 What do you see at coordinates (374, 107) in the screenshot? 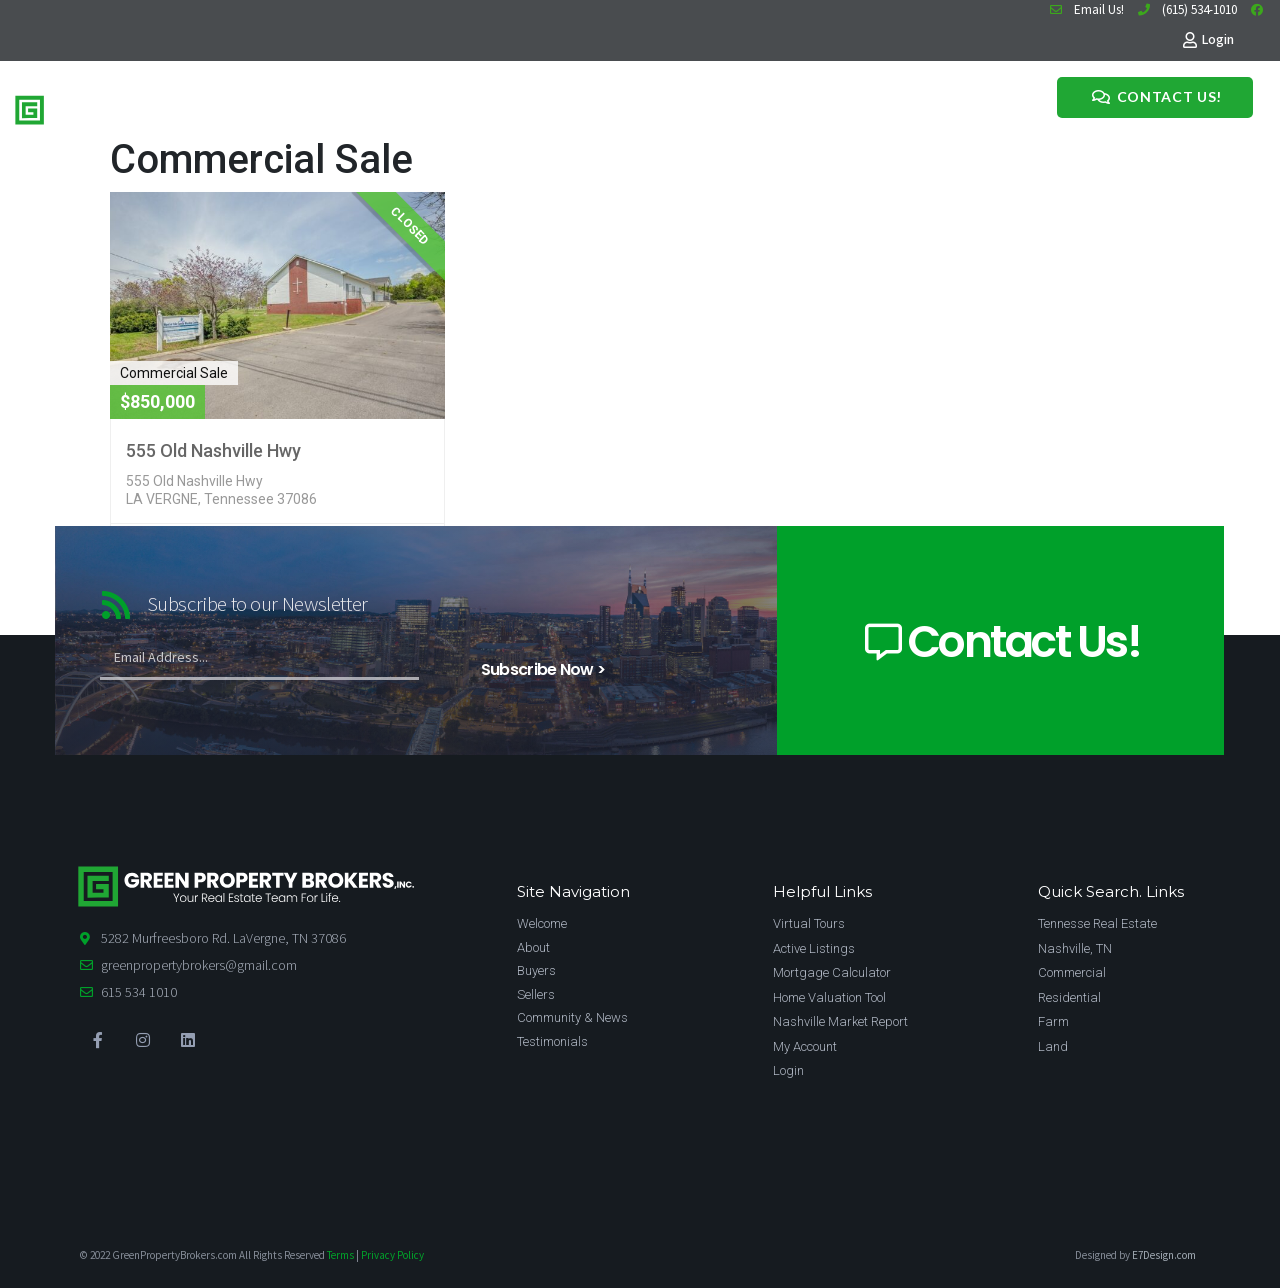
I see `Sell` at bounding box center [374, 107].